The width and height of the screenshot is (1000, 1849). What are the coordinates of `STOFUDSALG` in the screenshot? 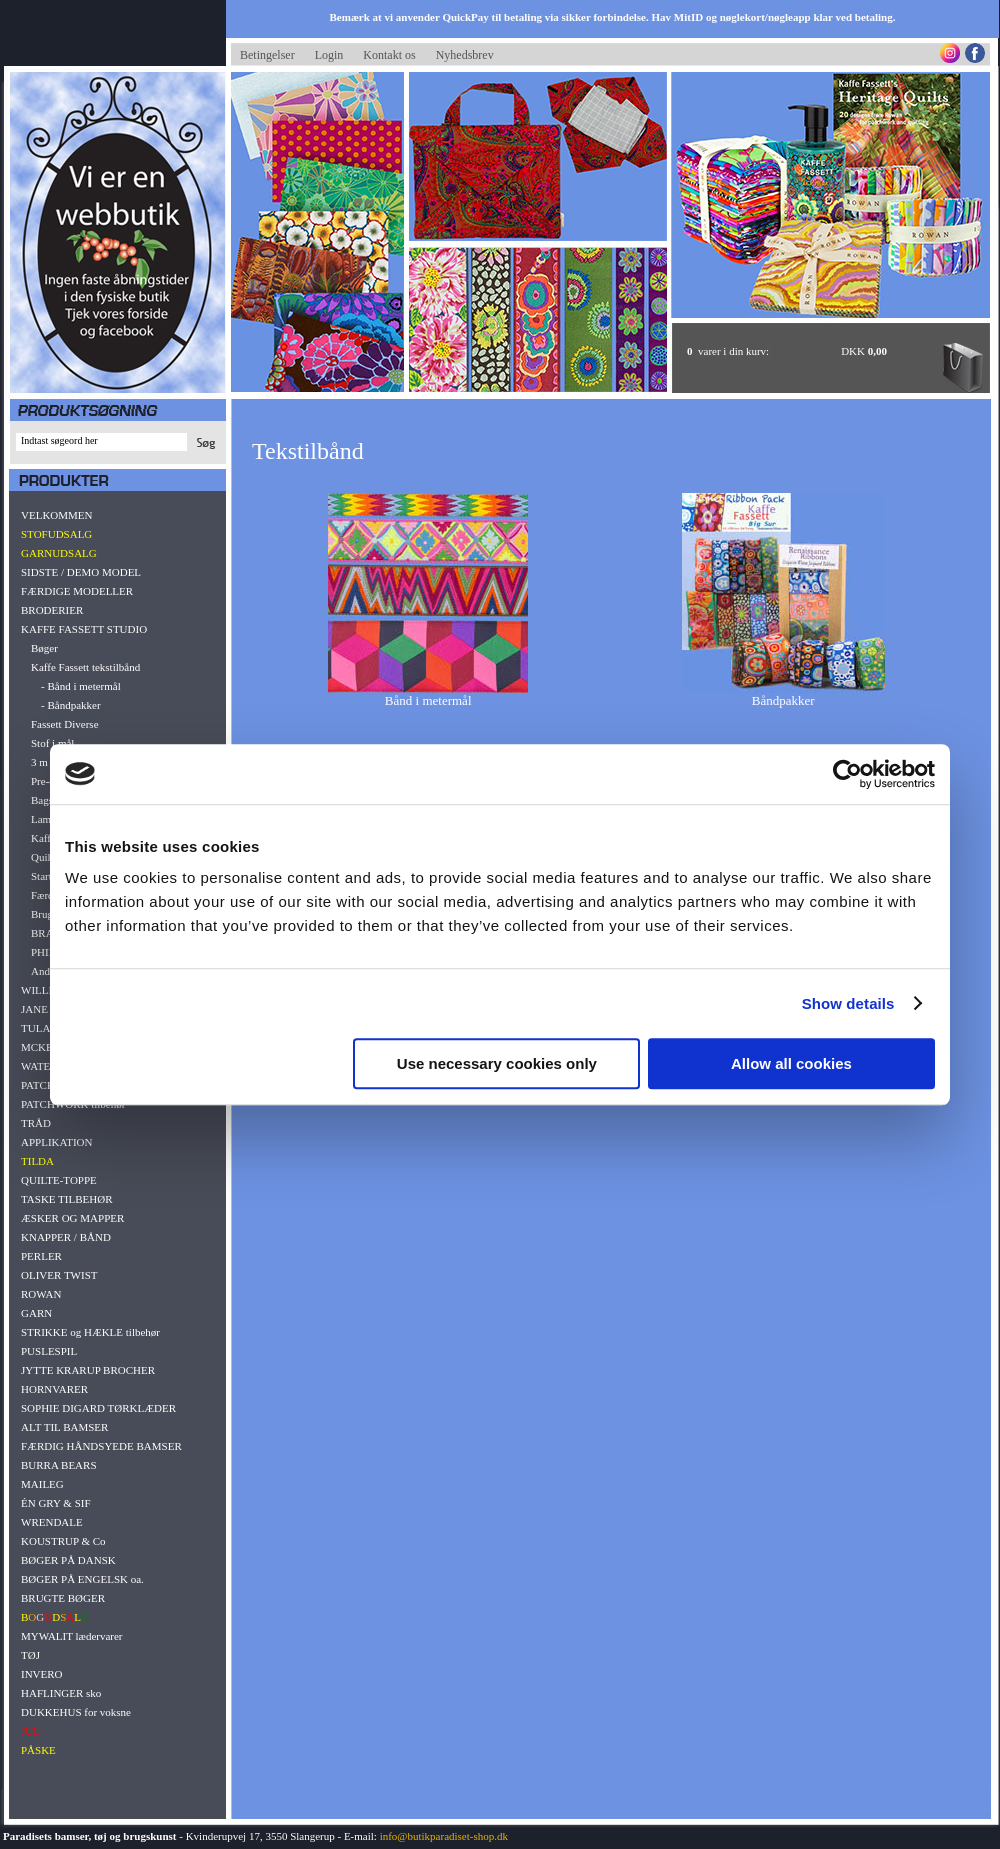 It's located at (56, 534).